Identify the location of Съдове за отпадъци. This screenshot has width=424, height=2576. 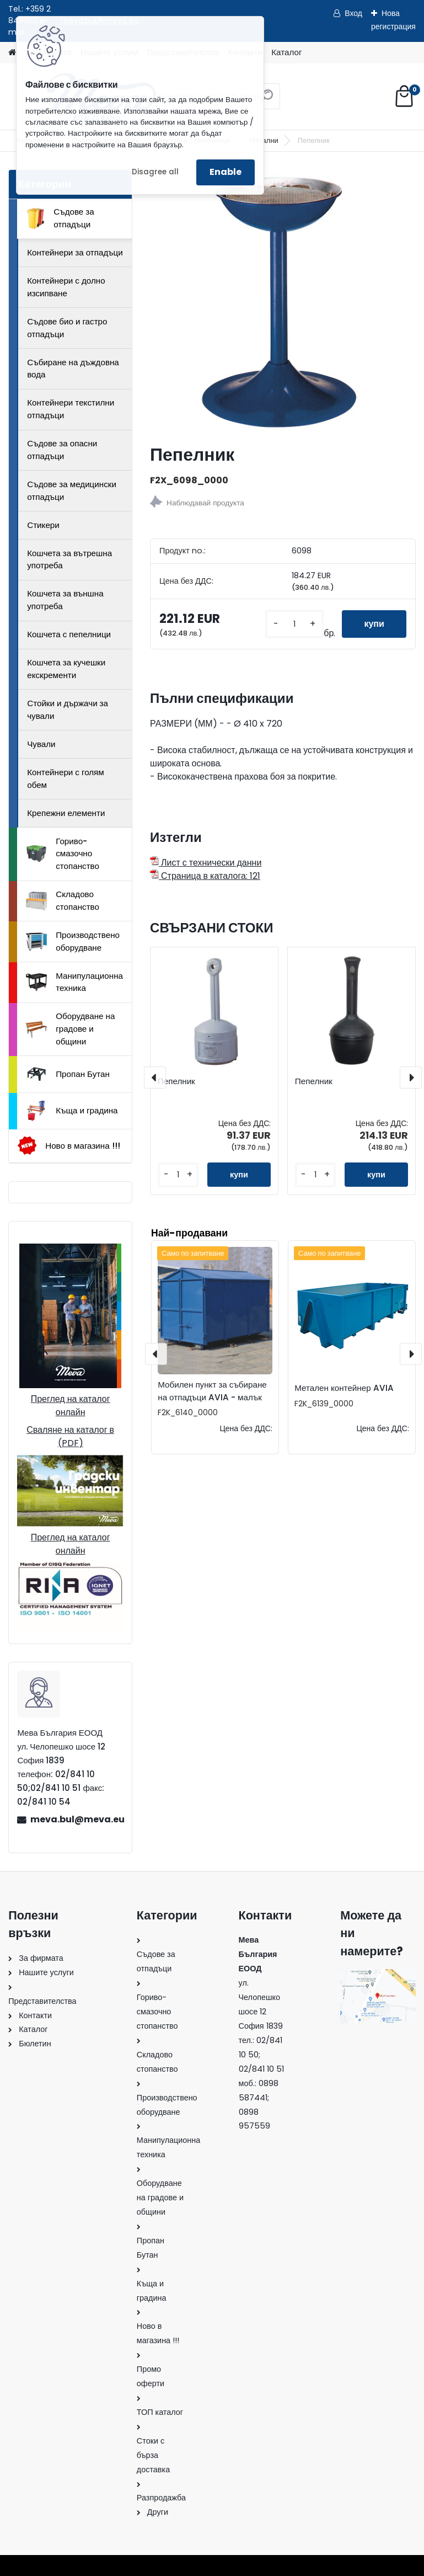
(60, 218).